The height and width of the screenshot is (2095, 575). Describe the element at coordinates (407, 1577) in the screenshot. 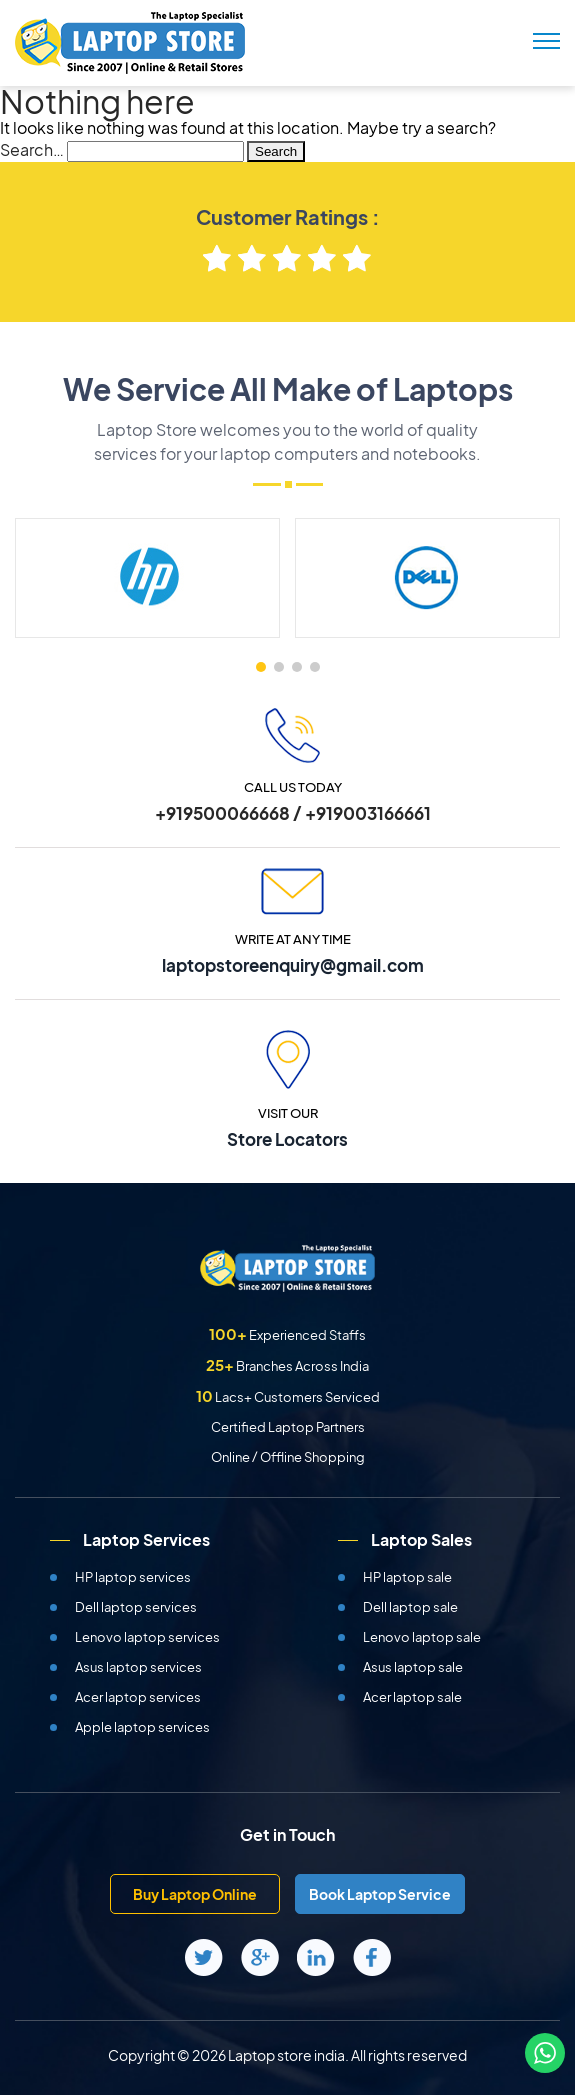

I see `HP laptop sale` at that location.